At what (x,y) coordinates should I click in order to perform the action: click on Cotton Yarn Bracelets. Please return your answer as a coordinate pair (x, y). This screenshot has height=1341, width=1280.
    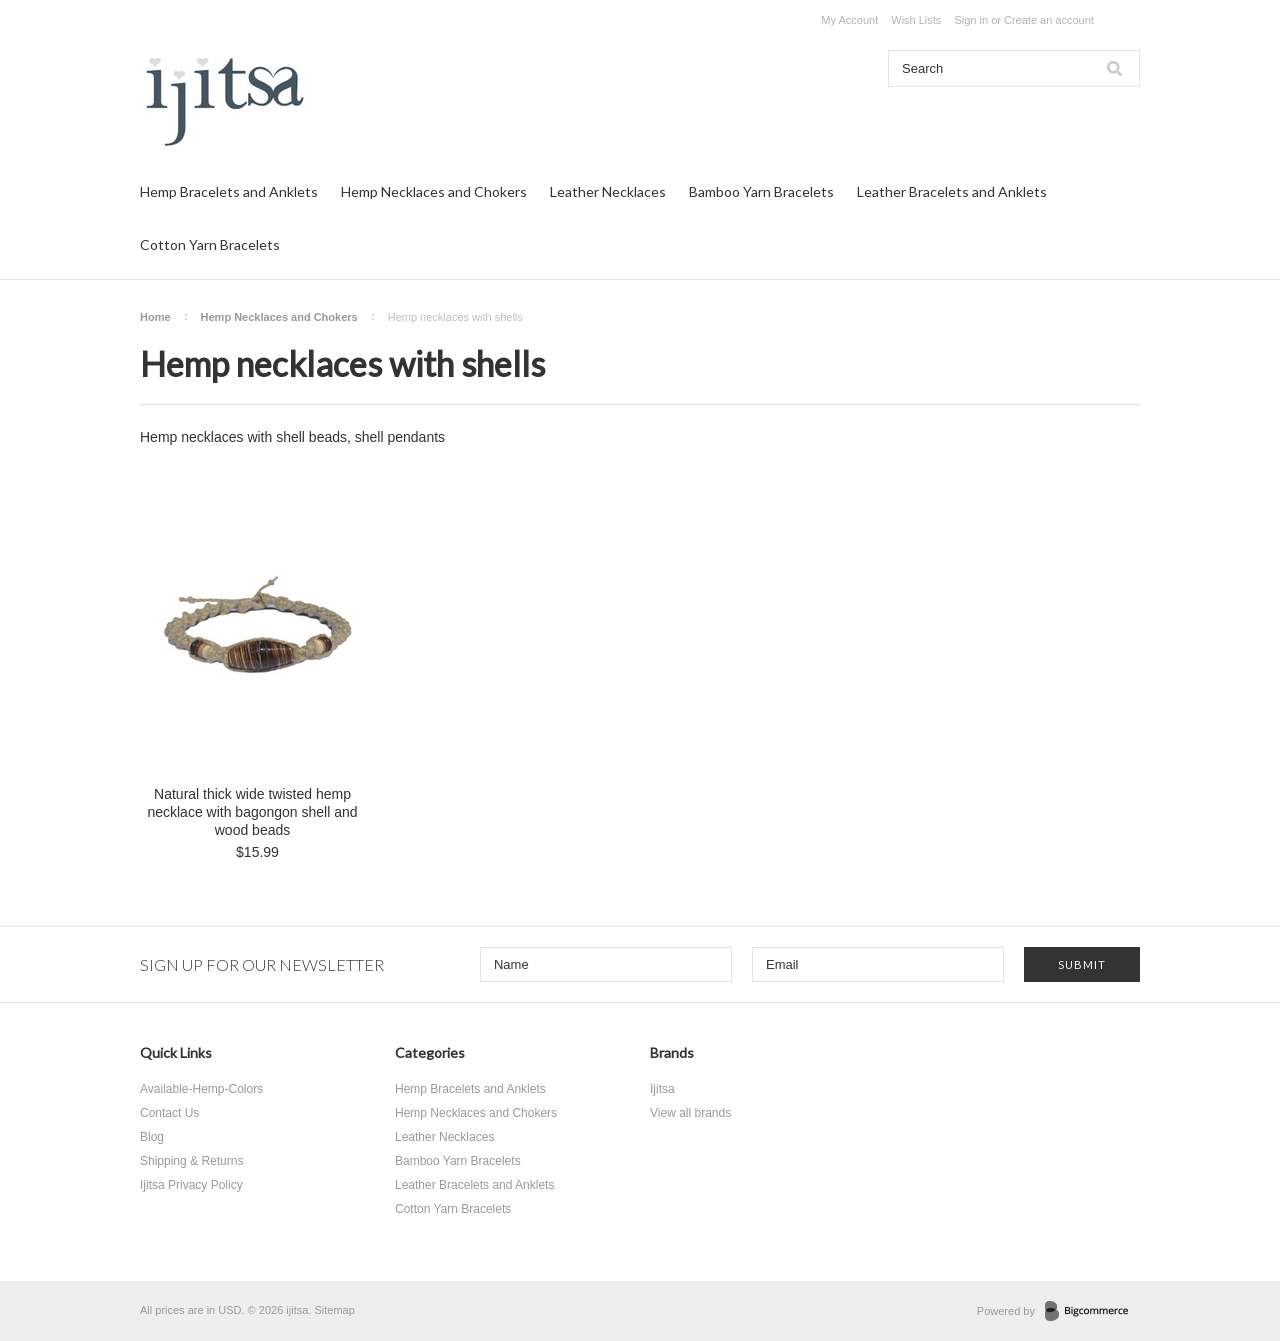
    Looking at the image, I should click on (210, 244).